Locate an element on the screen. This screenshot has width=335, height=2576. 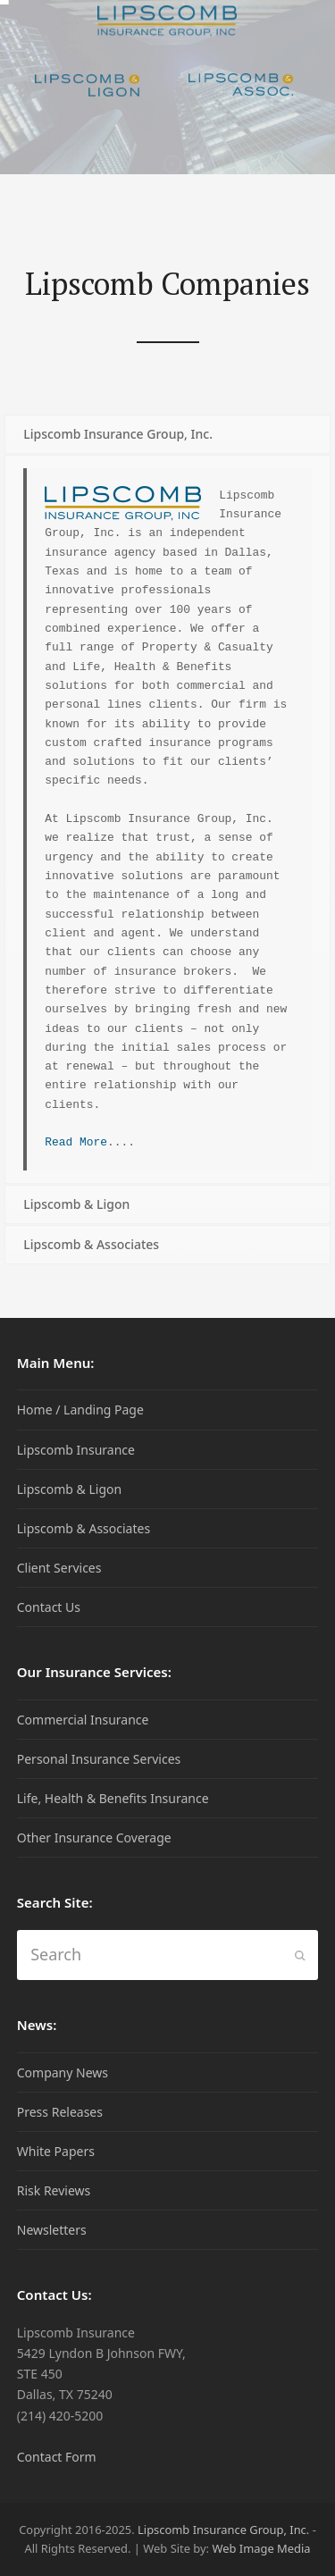
Web Image Media is located at coordinates (261, 2548).